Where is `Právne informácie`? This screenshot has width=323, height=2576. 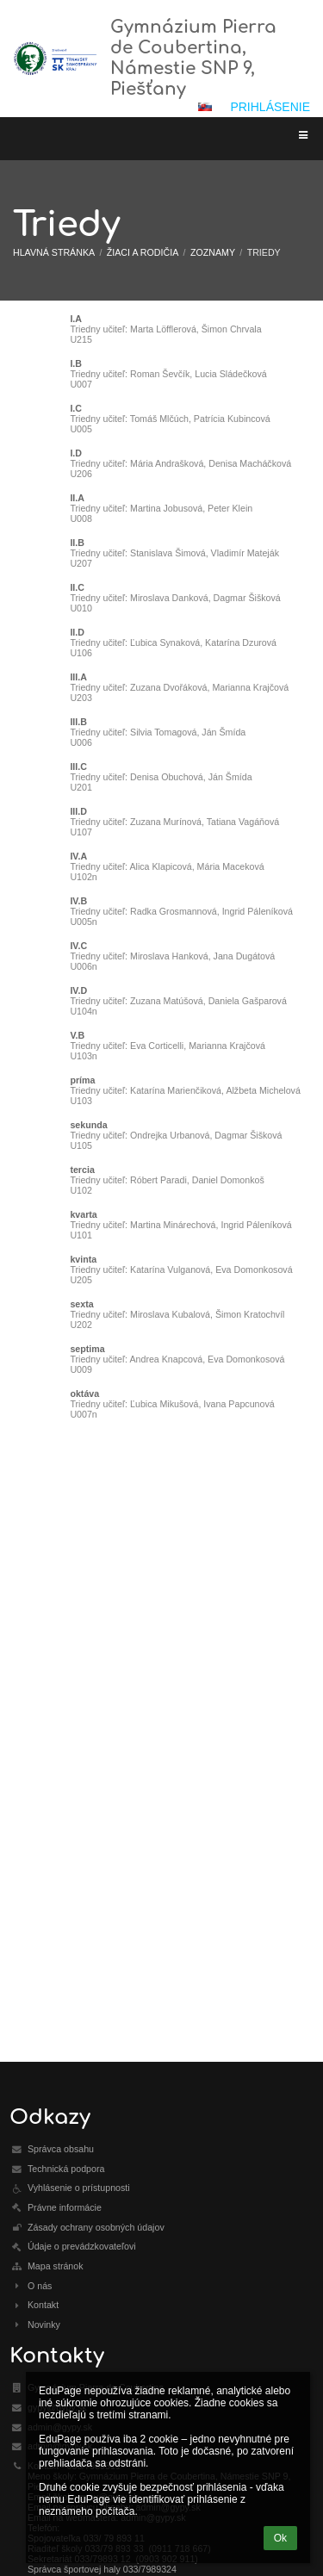 Právne informácie is located at coordinates (65, 2207).